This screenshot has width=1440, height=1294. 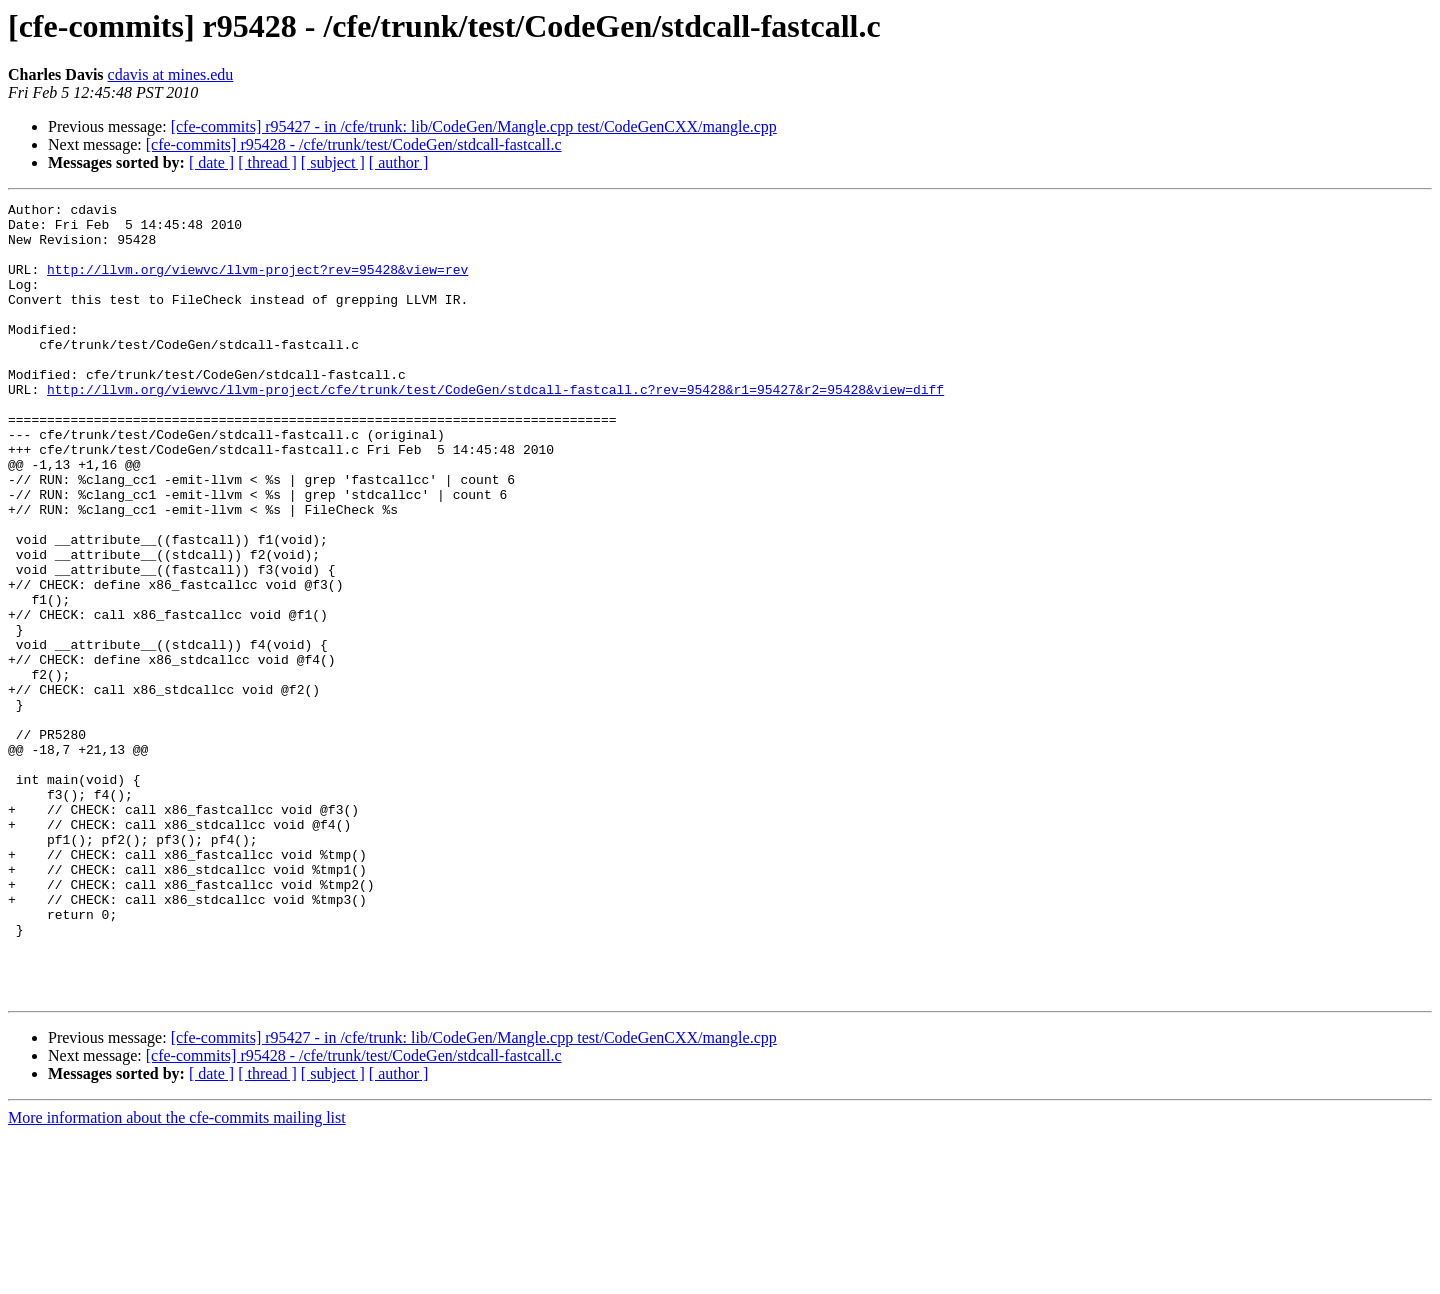 I want to click on [ subject ], so click(x=333, y=162).